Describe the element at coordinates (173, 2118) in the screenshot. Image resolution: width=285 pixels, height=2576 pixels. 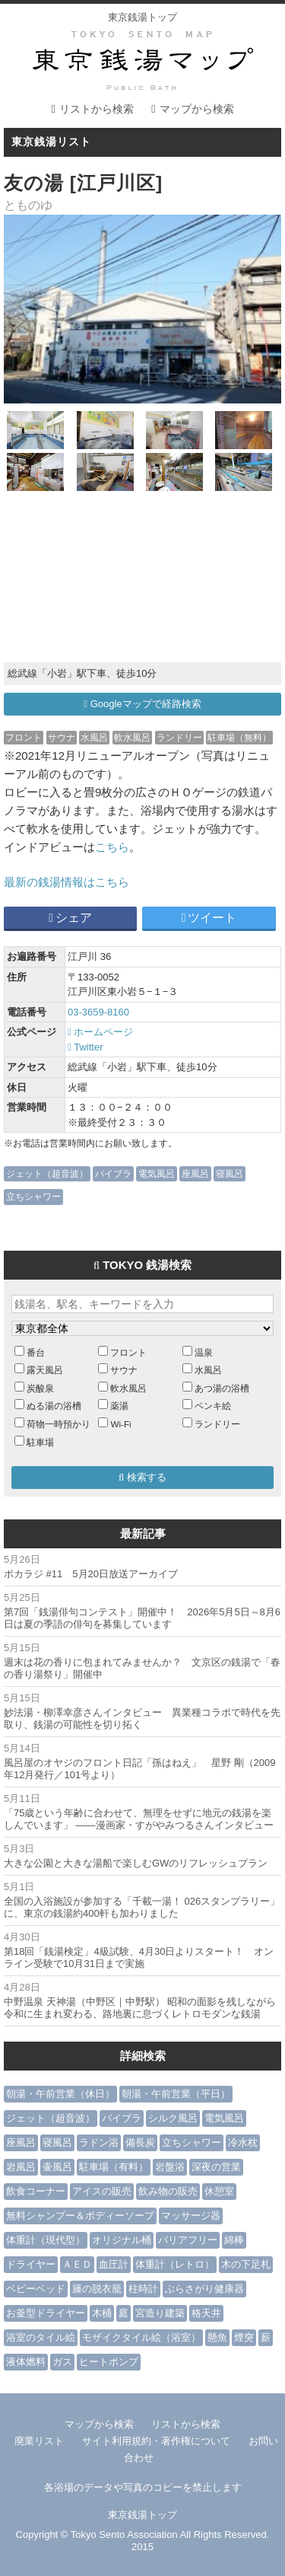
I see `シルク風呂` at that location.